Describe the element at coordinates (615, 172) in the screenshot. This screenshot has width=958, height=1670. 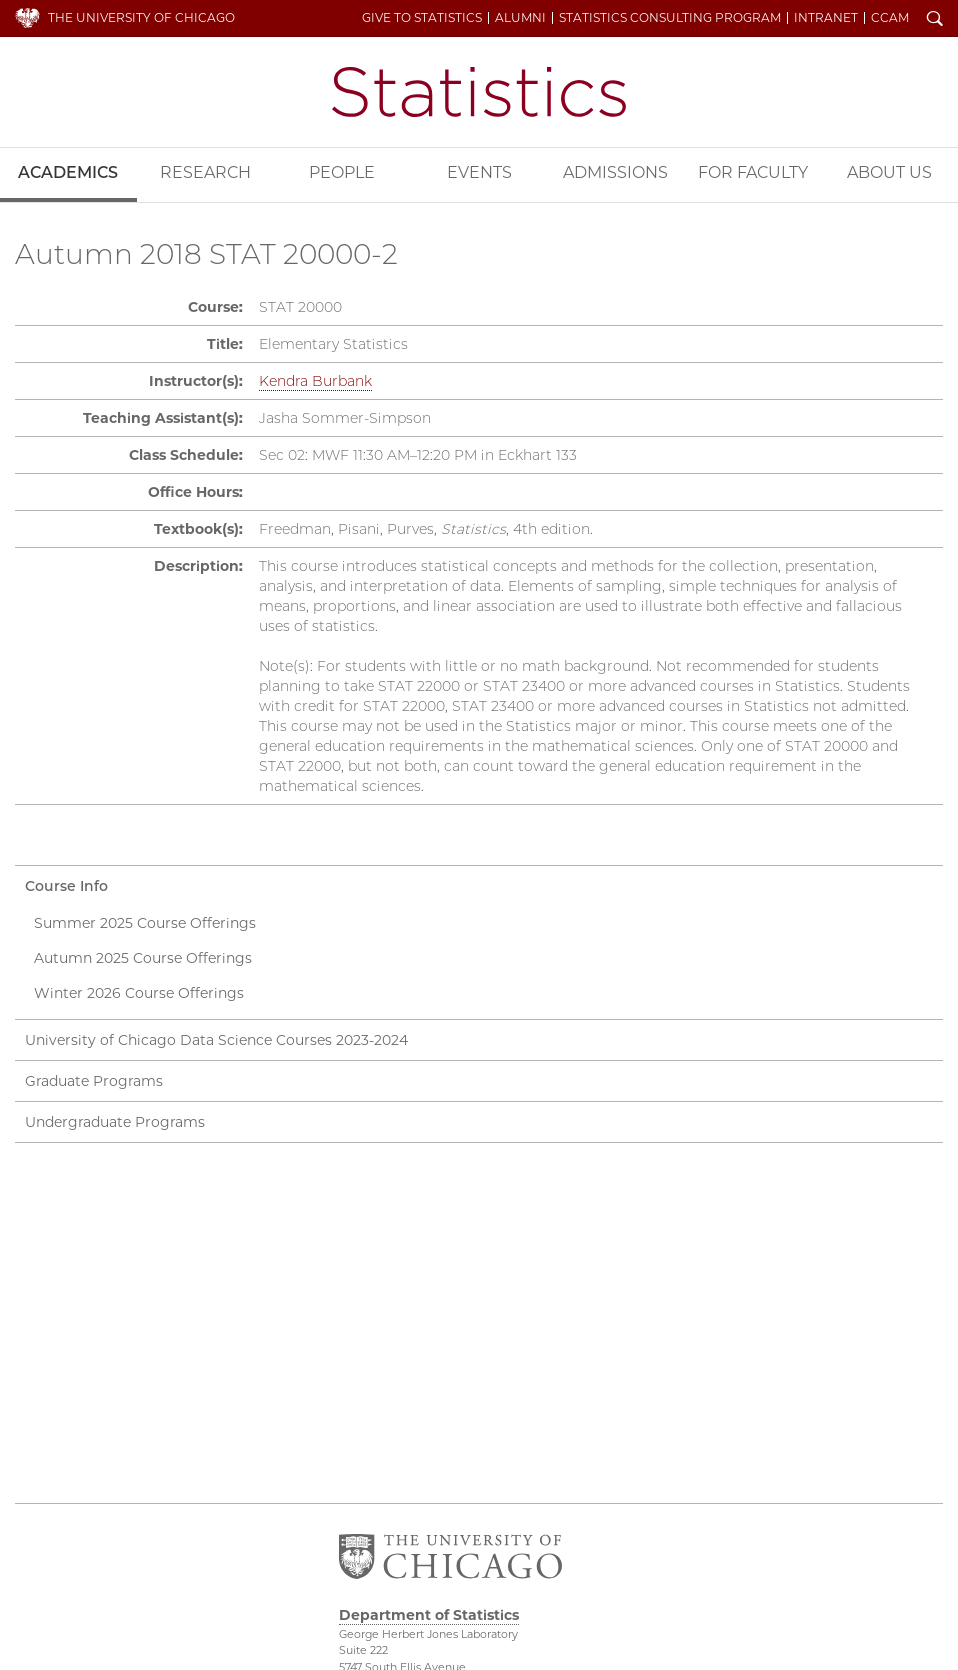
I see `Admissions` at that location.